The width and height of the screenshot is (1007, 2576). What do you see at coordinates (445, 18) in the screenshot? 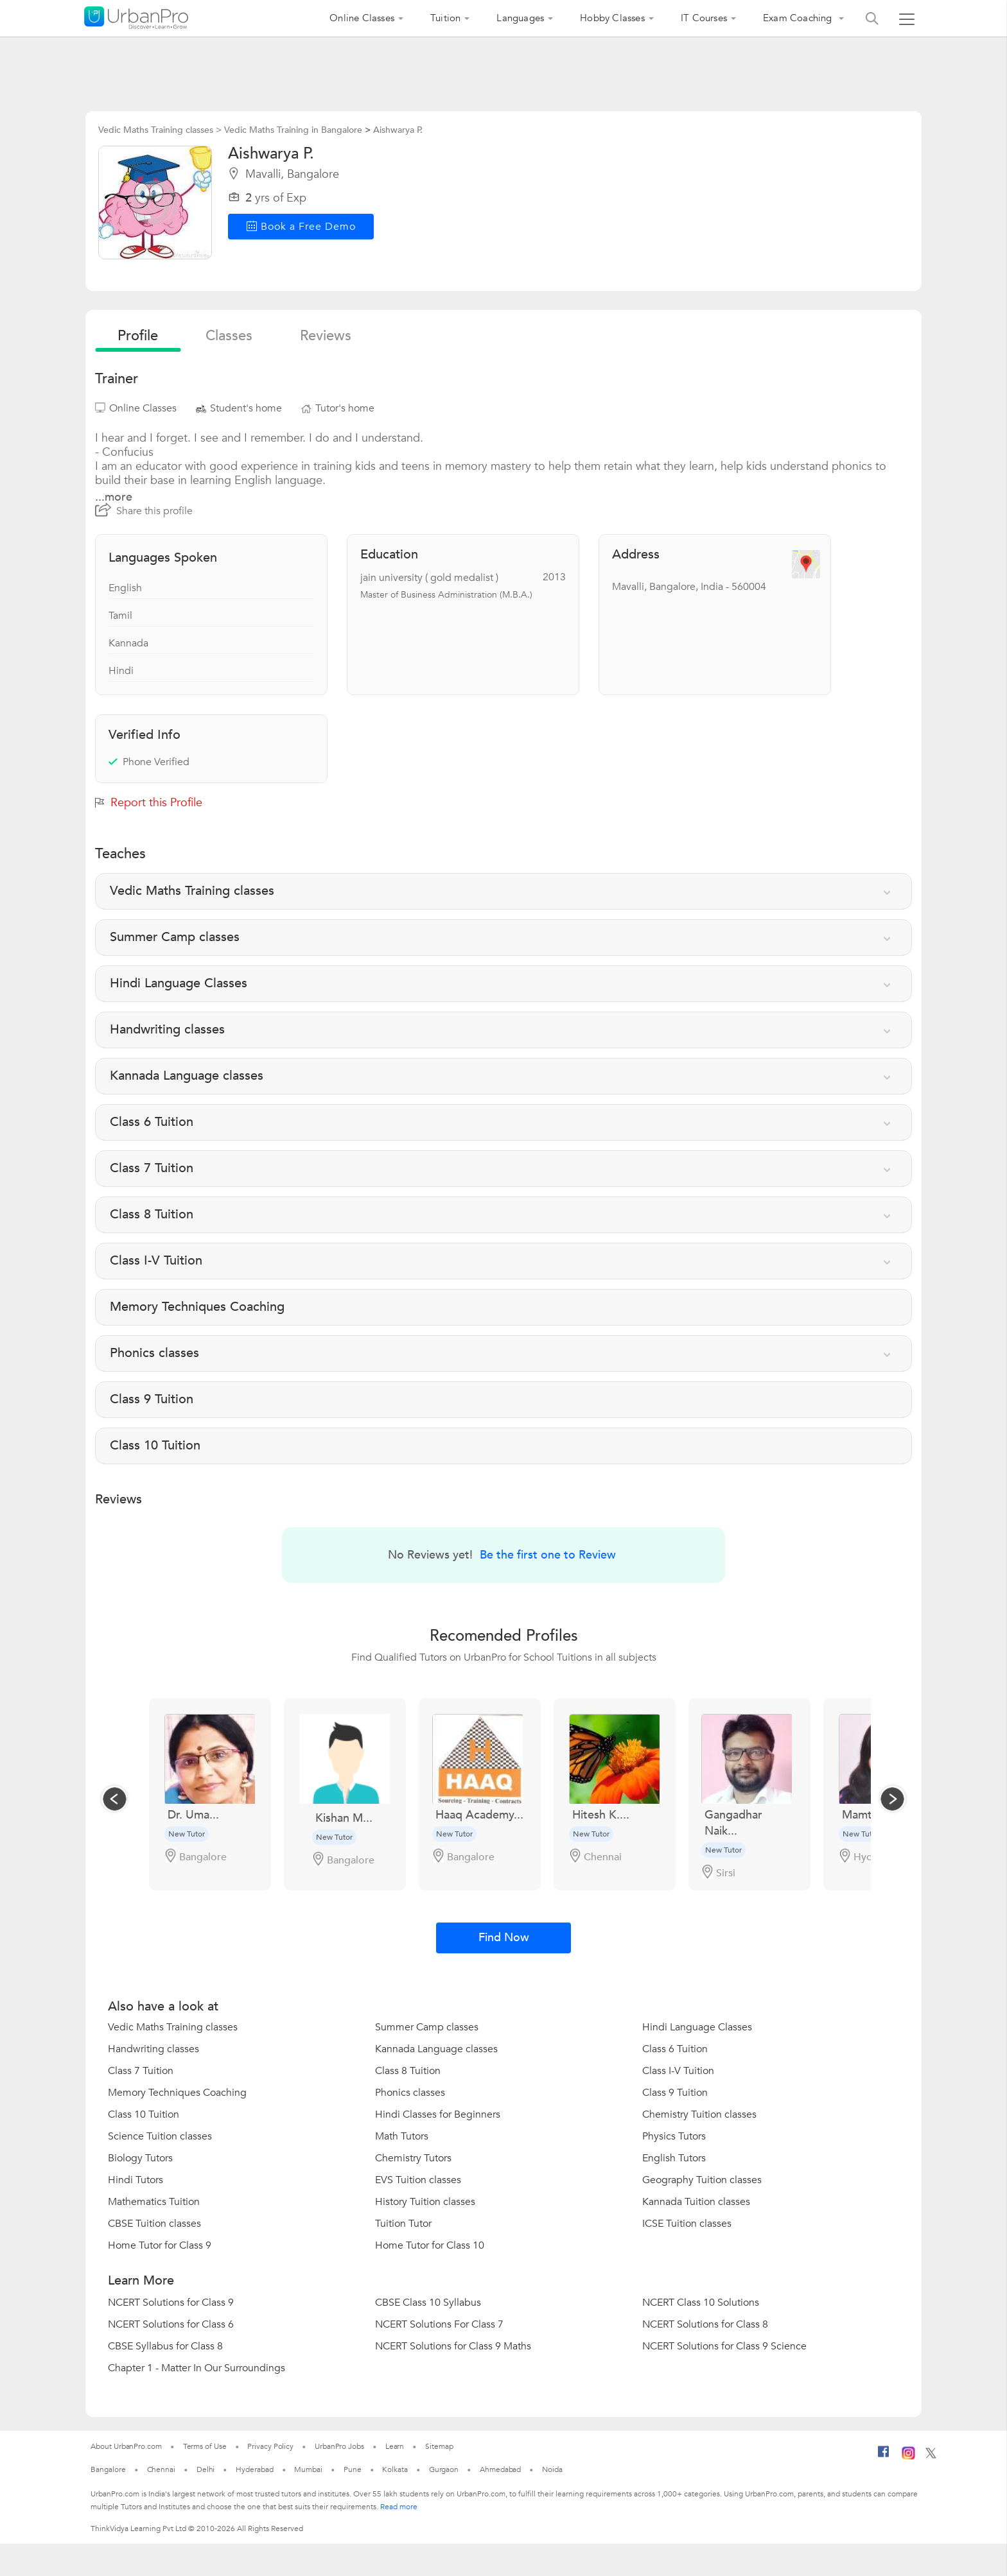
I see `Tuition` at bounding box center [445, 18].